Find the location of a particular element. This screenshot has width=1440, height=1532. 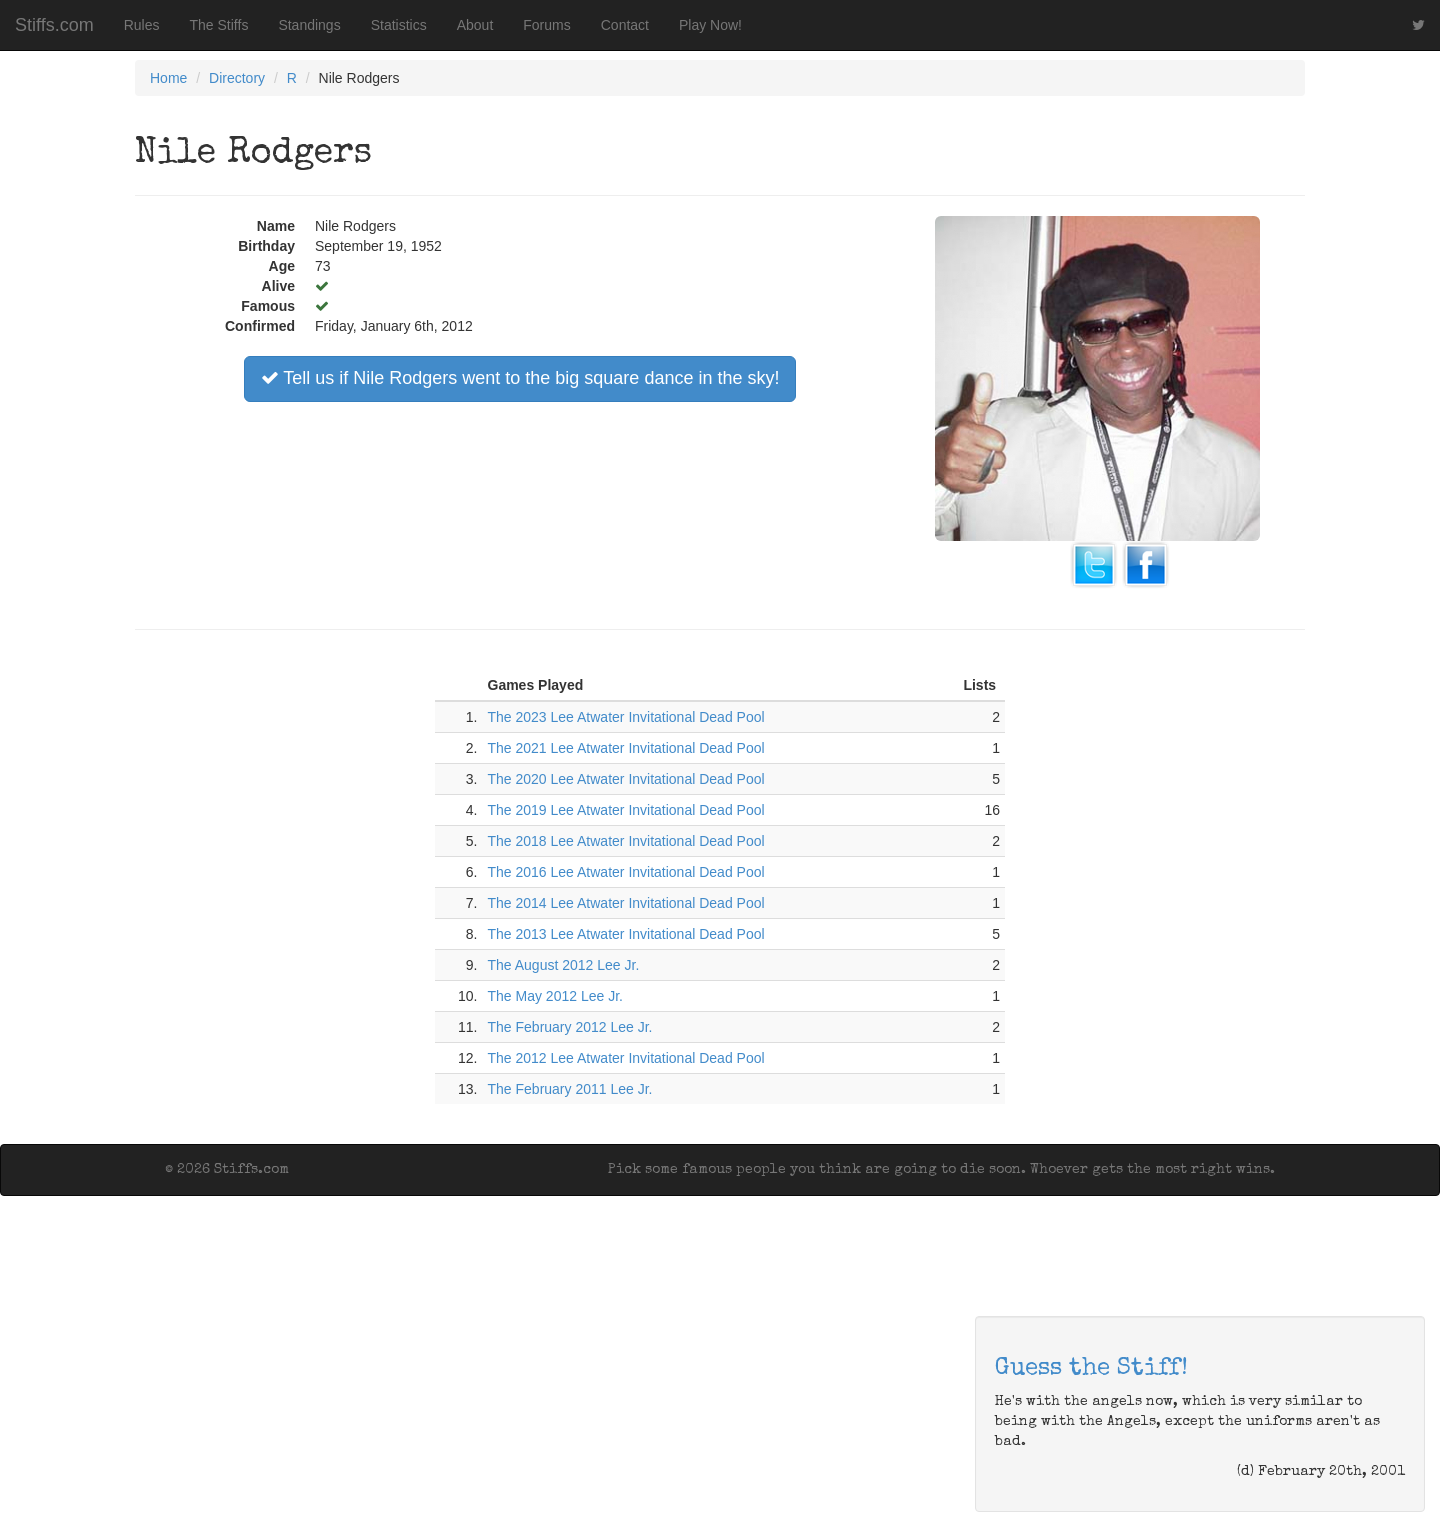

Contact is located at coordinates (625, 25).